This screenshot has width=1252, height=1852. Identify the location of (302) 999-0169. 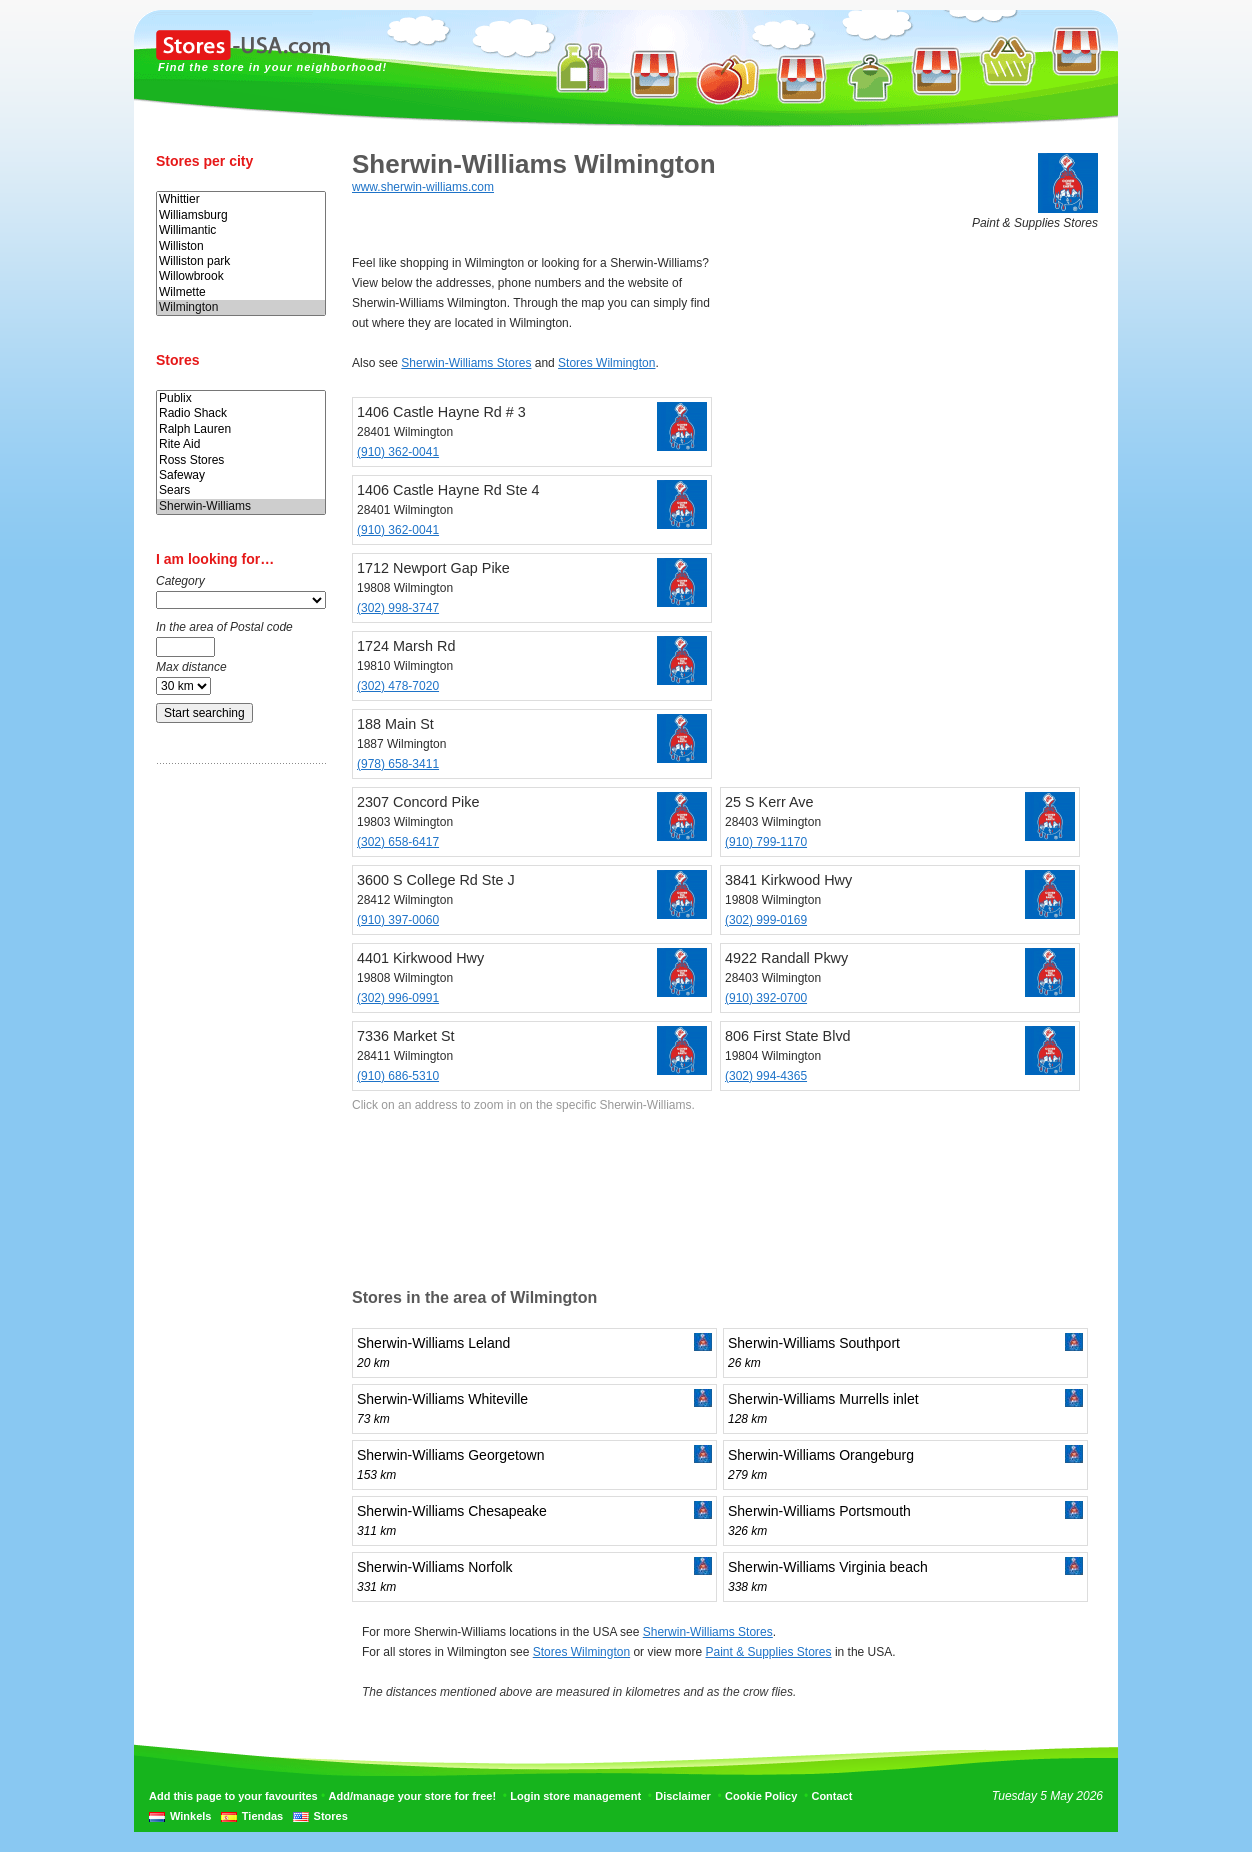
(766, 920).